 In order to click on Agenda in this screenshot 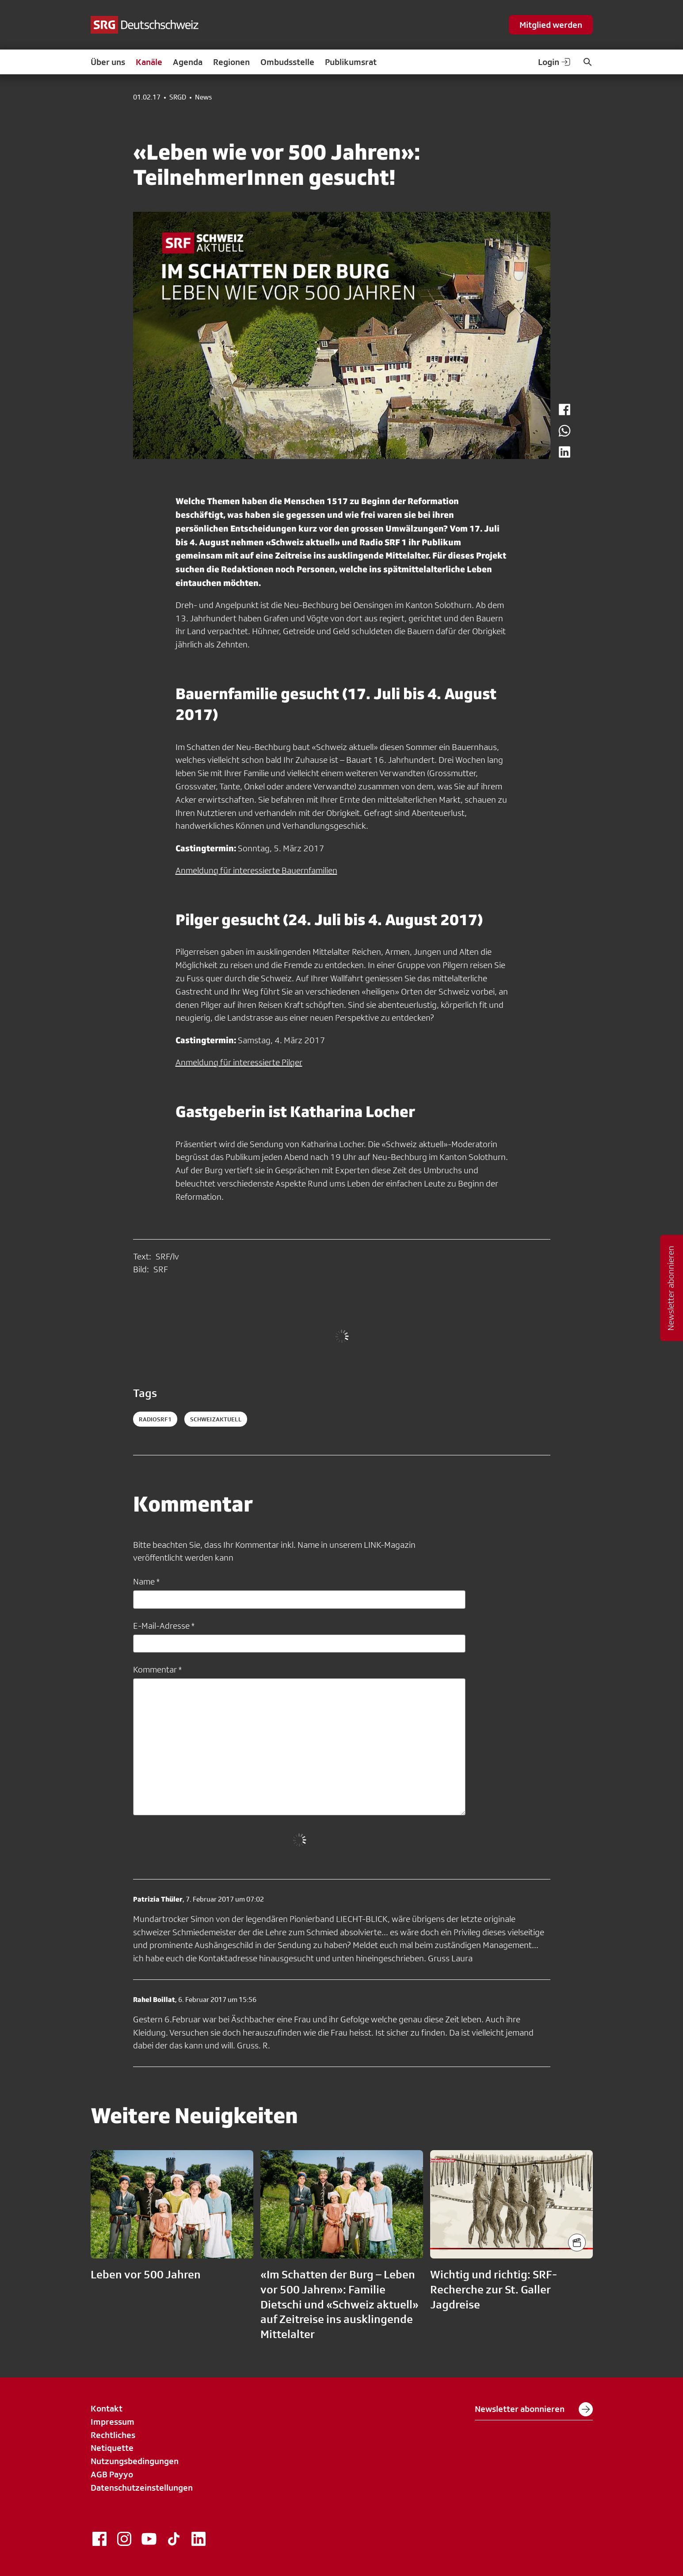, I will do `click(187, 62)`.